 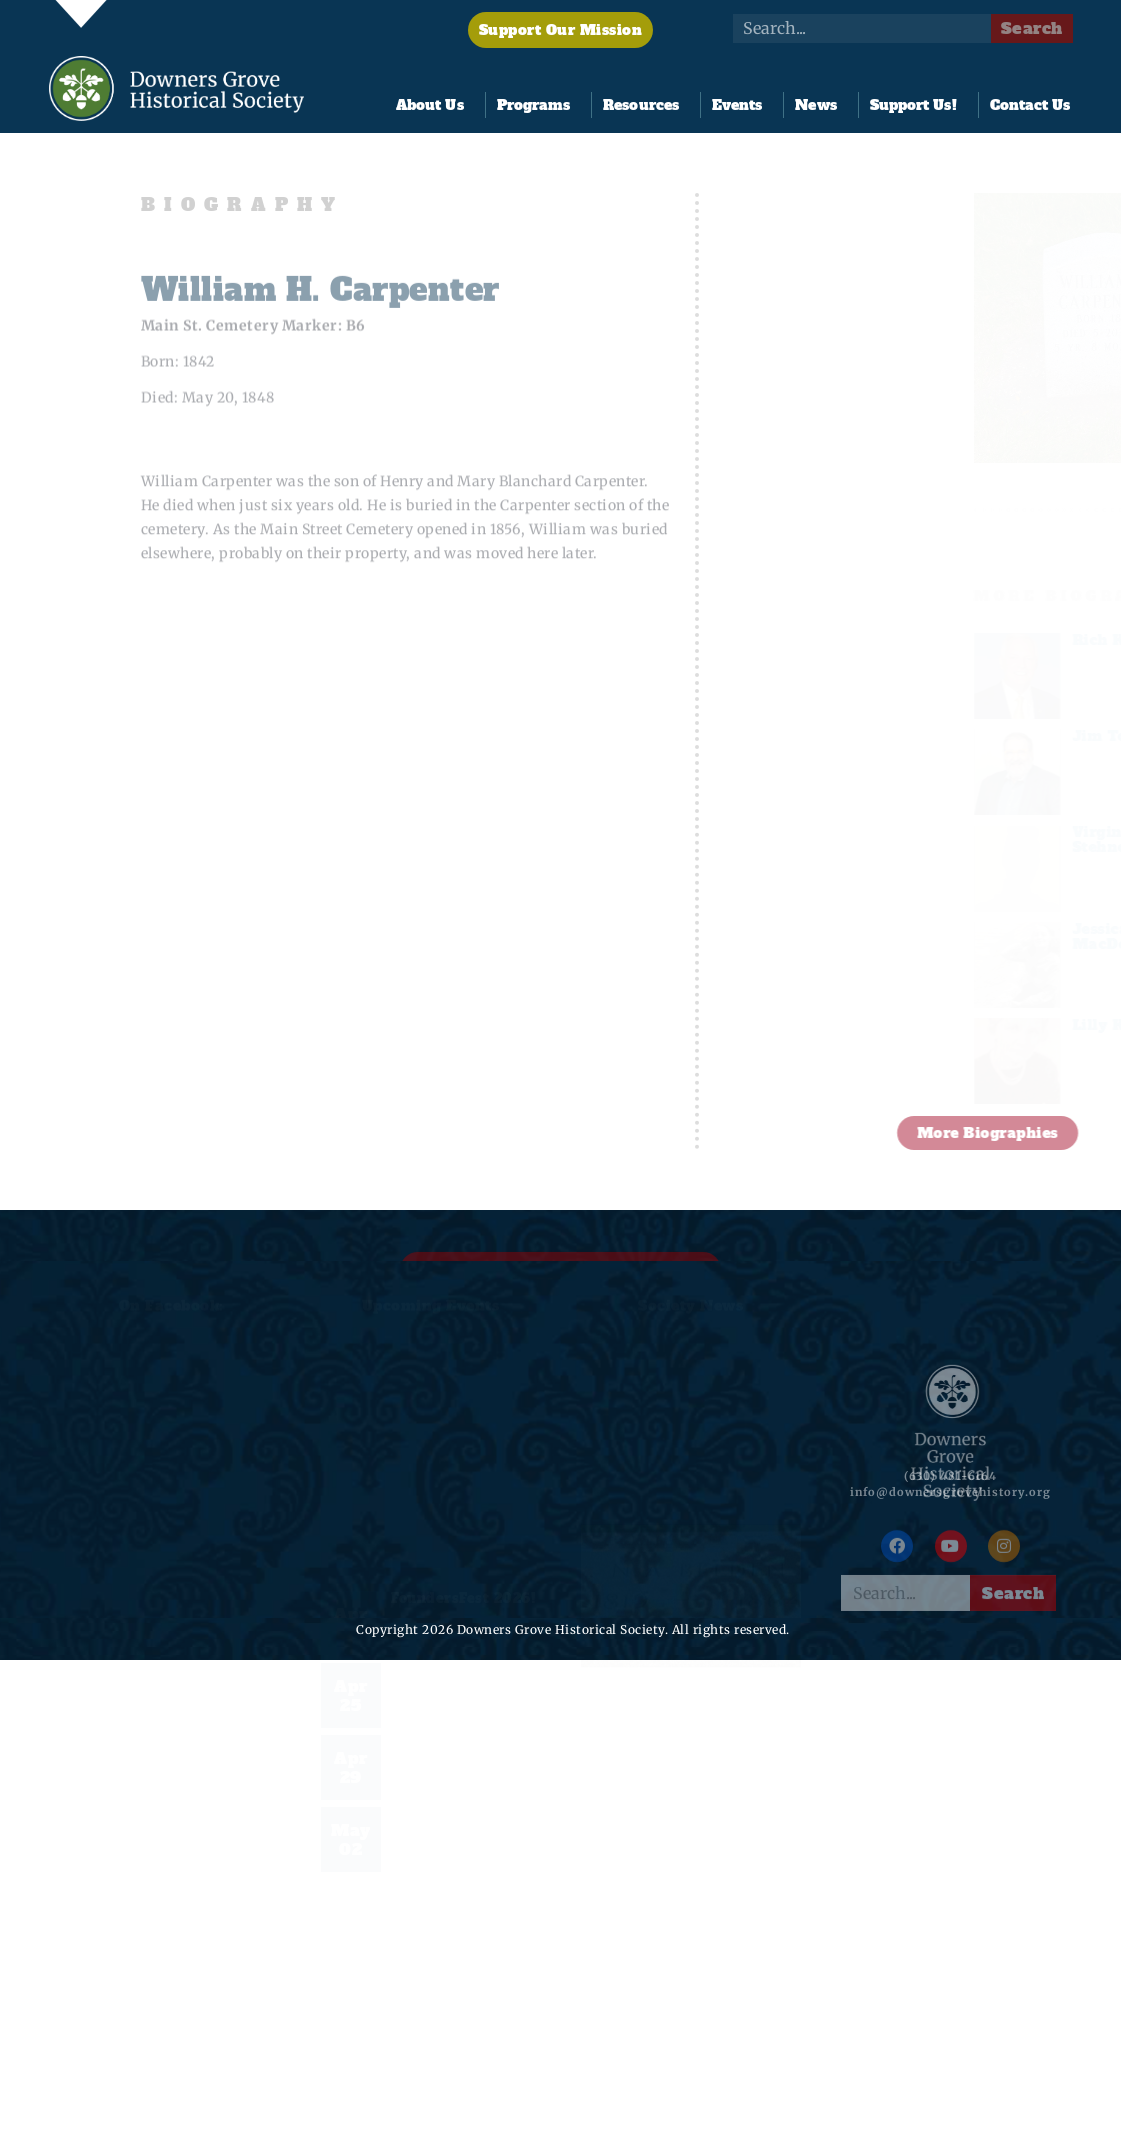 I want to click on 2026 Founder of the Year: Nathan Alonzo Belden, so click(x=465, y=1830).